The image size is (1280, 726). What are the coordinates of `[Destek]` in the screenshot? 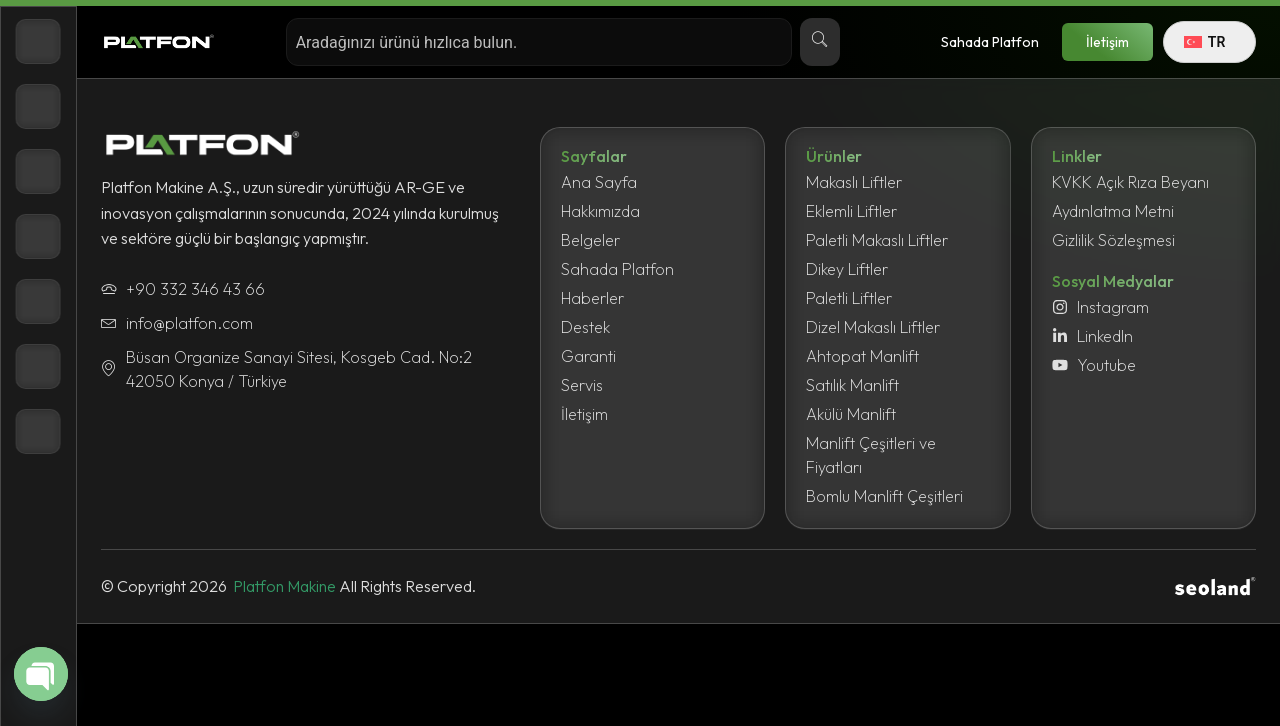 It's located at (38, 366).